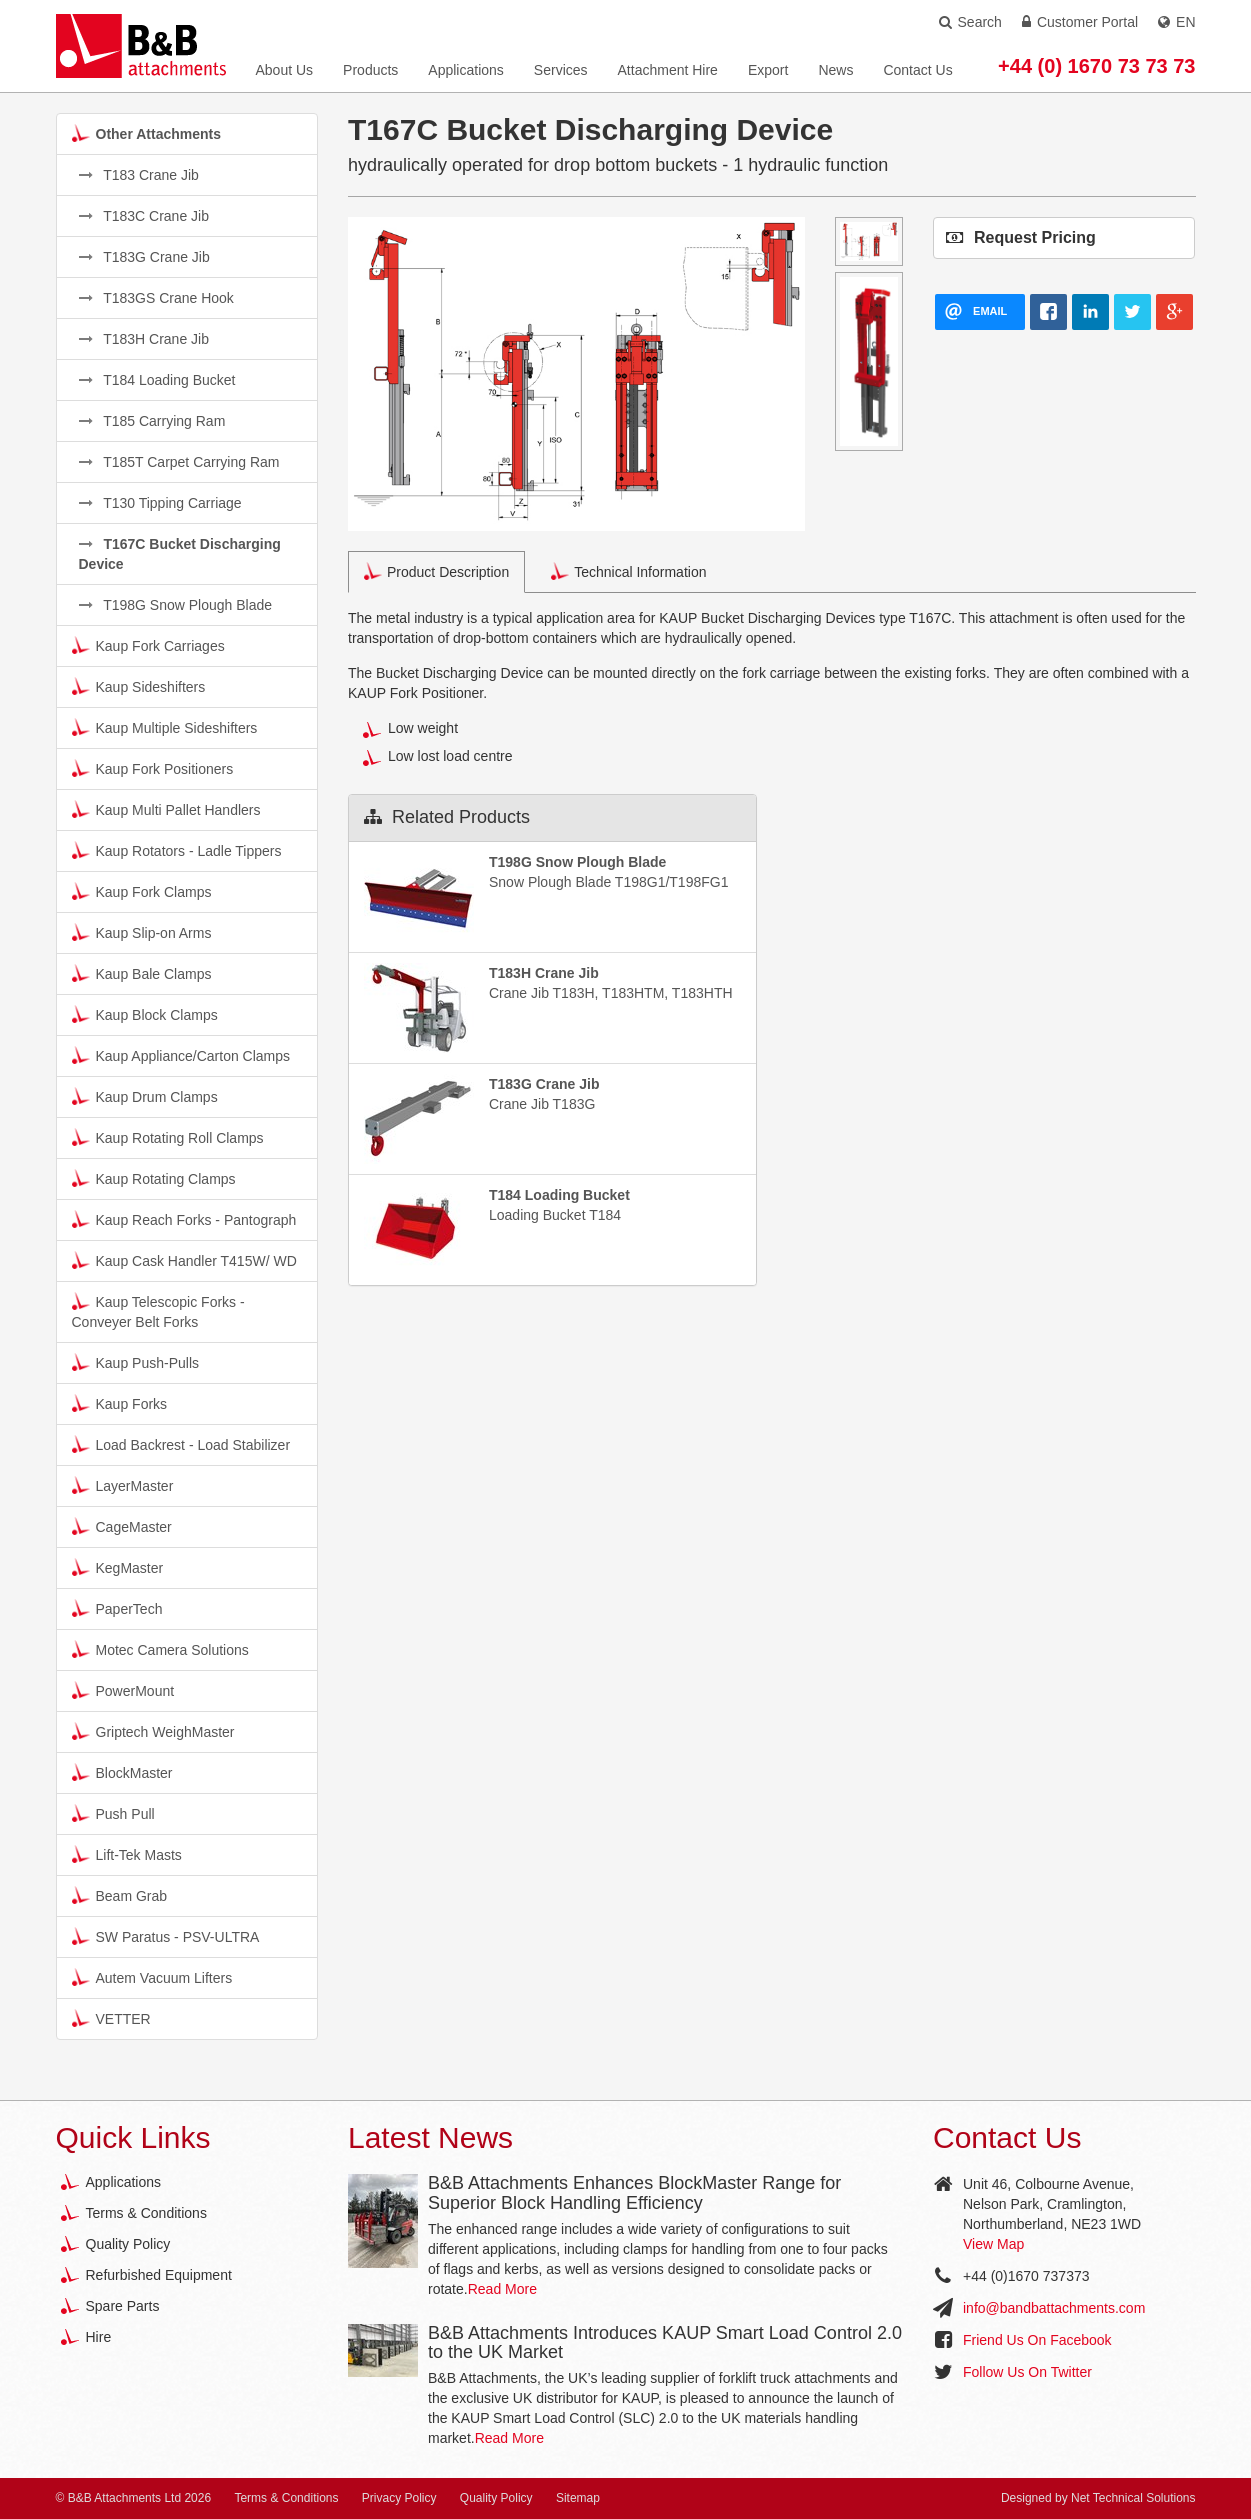 This screenshot has width=1251, height=2519. I want to click on Terms & Conditions, so click(146, 2213).